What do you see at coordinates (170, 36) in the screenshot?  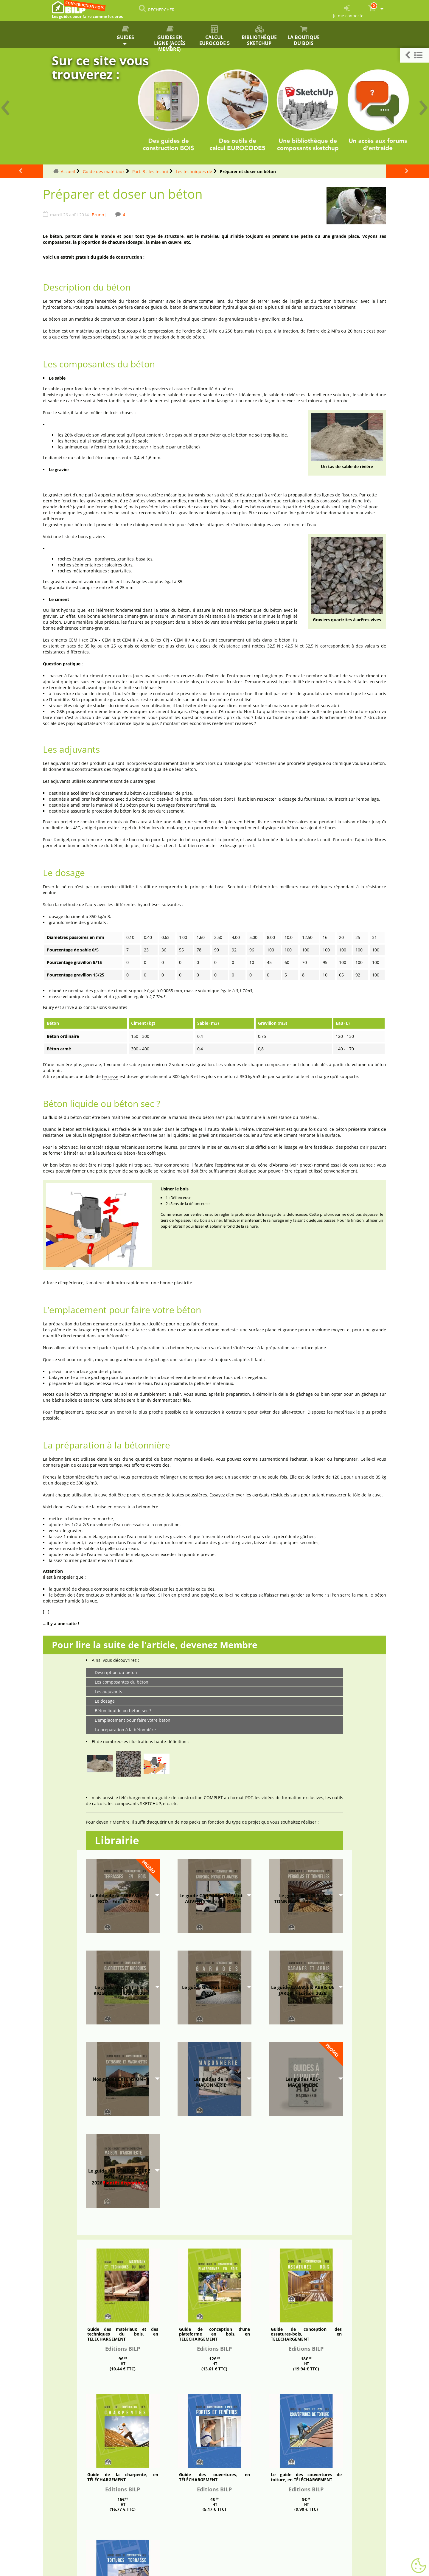 I see `Guides en ligne (accès membre)` at bounding box center [170, 36].